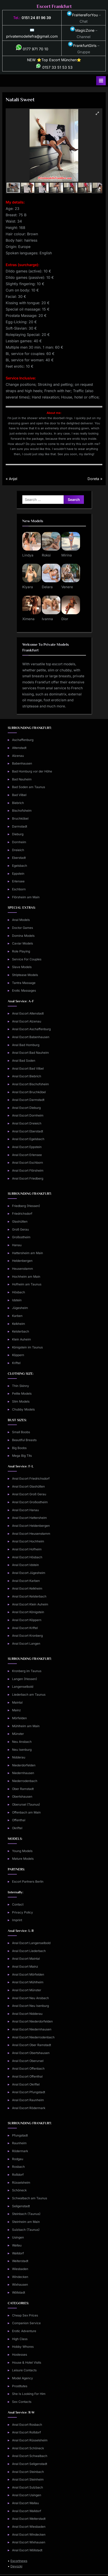 Image resolution: width=108 pixels, height=2576 pixels. Describe the element at coordinates (26, 1284) in the screenshot. I see `Hofheim am Taunus` at that location.